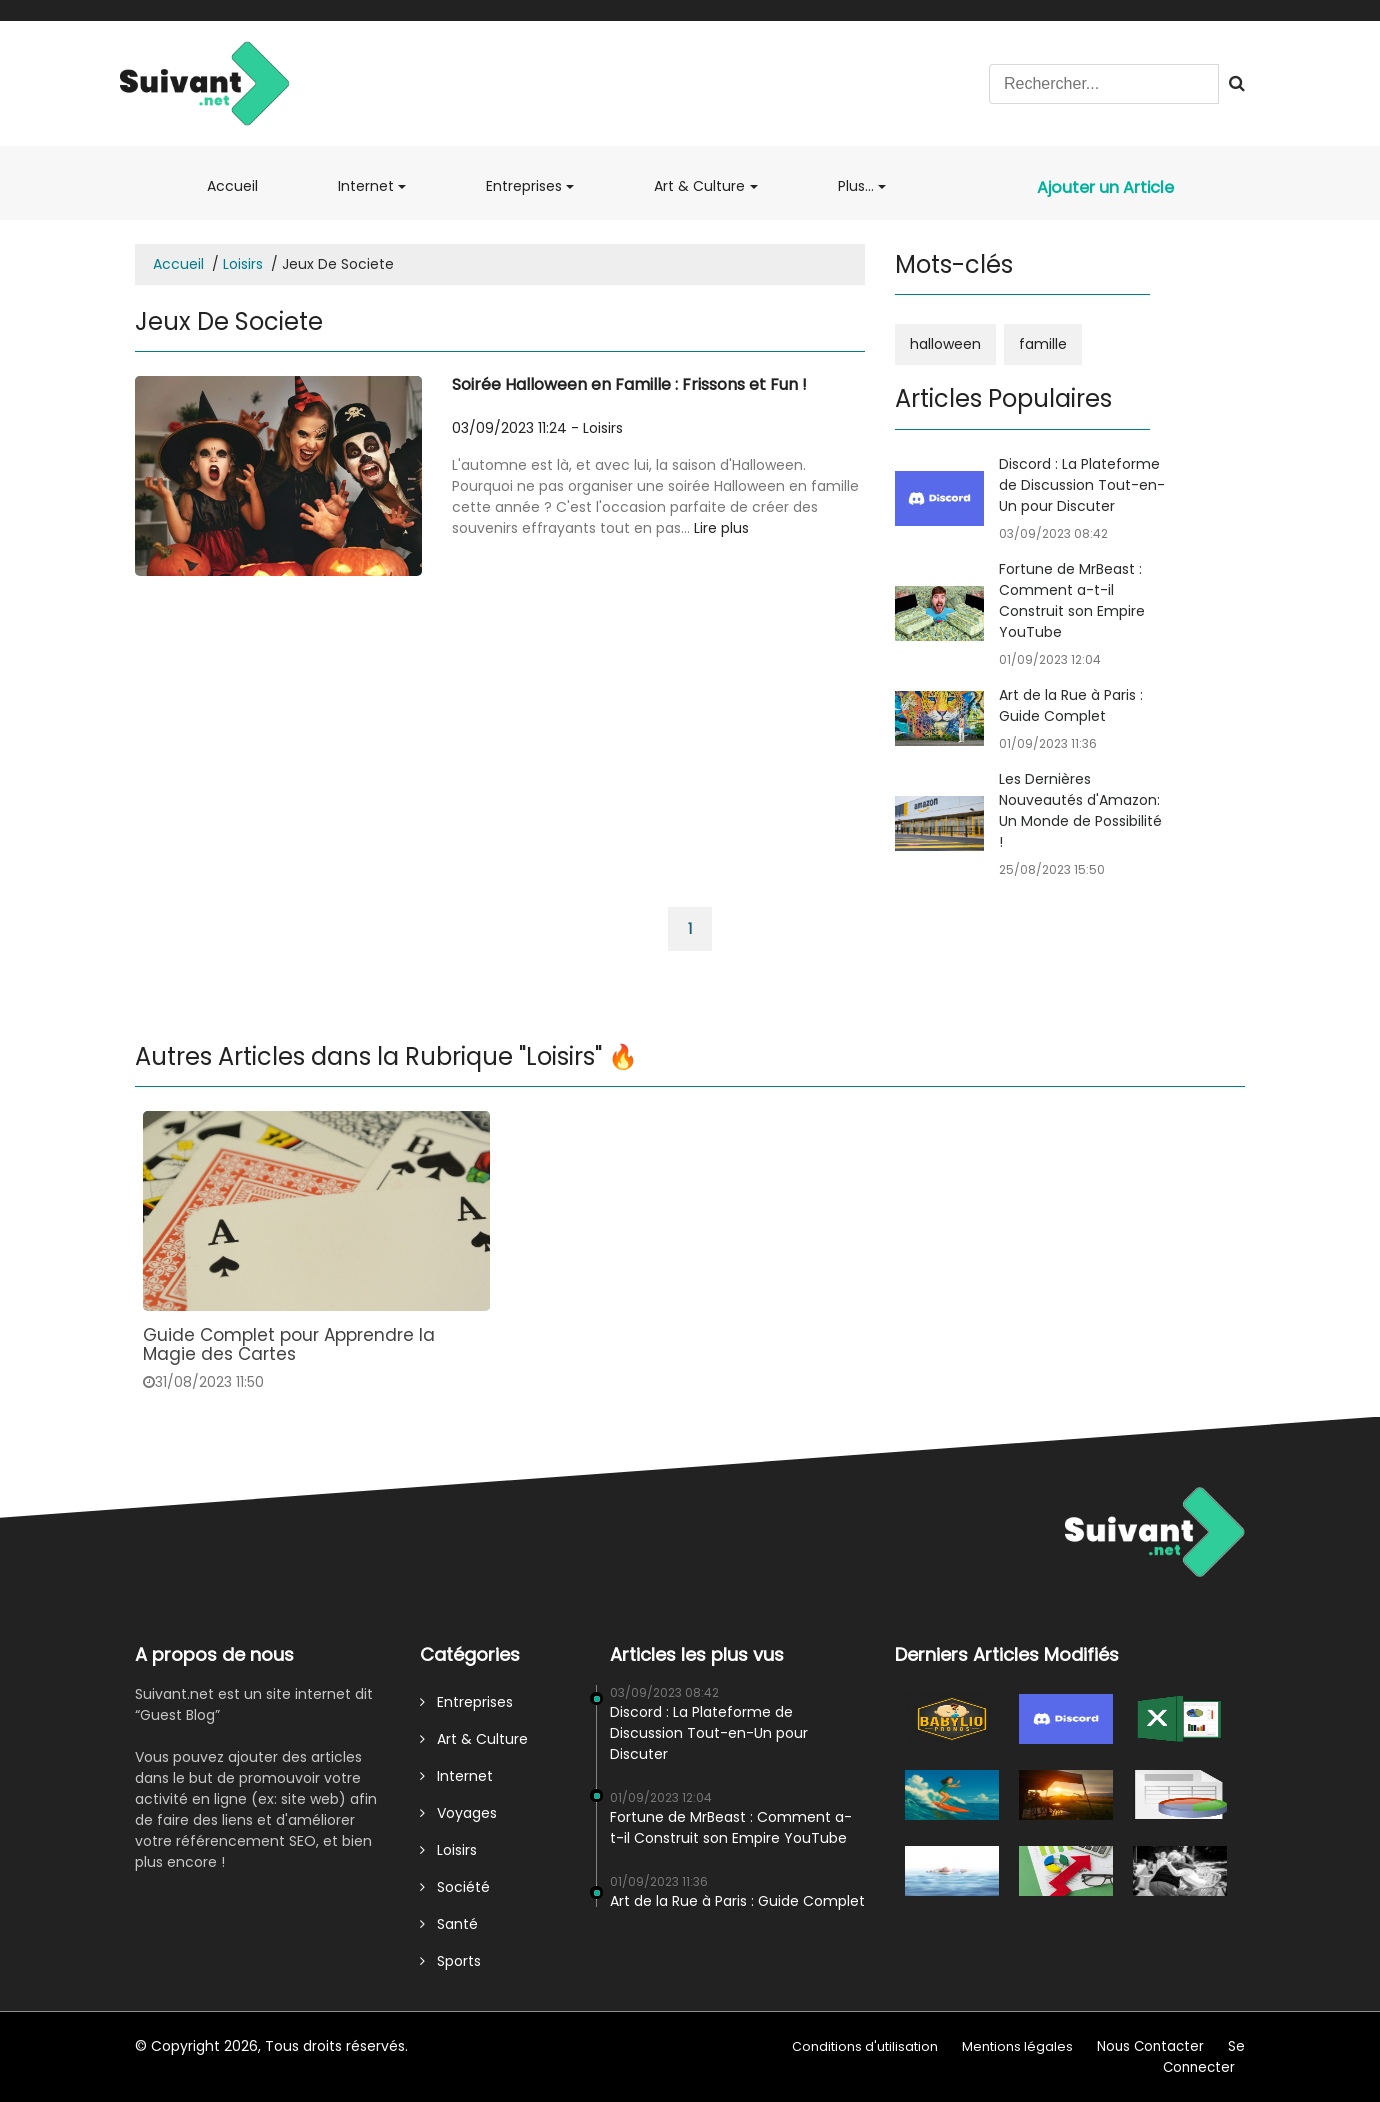  I want to click on Plus..., so click(856, 186).